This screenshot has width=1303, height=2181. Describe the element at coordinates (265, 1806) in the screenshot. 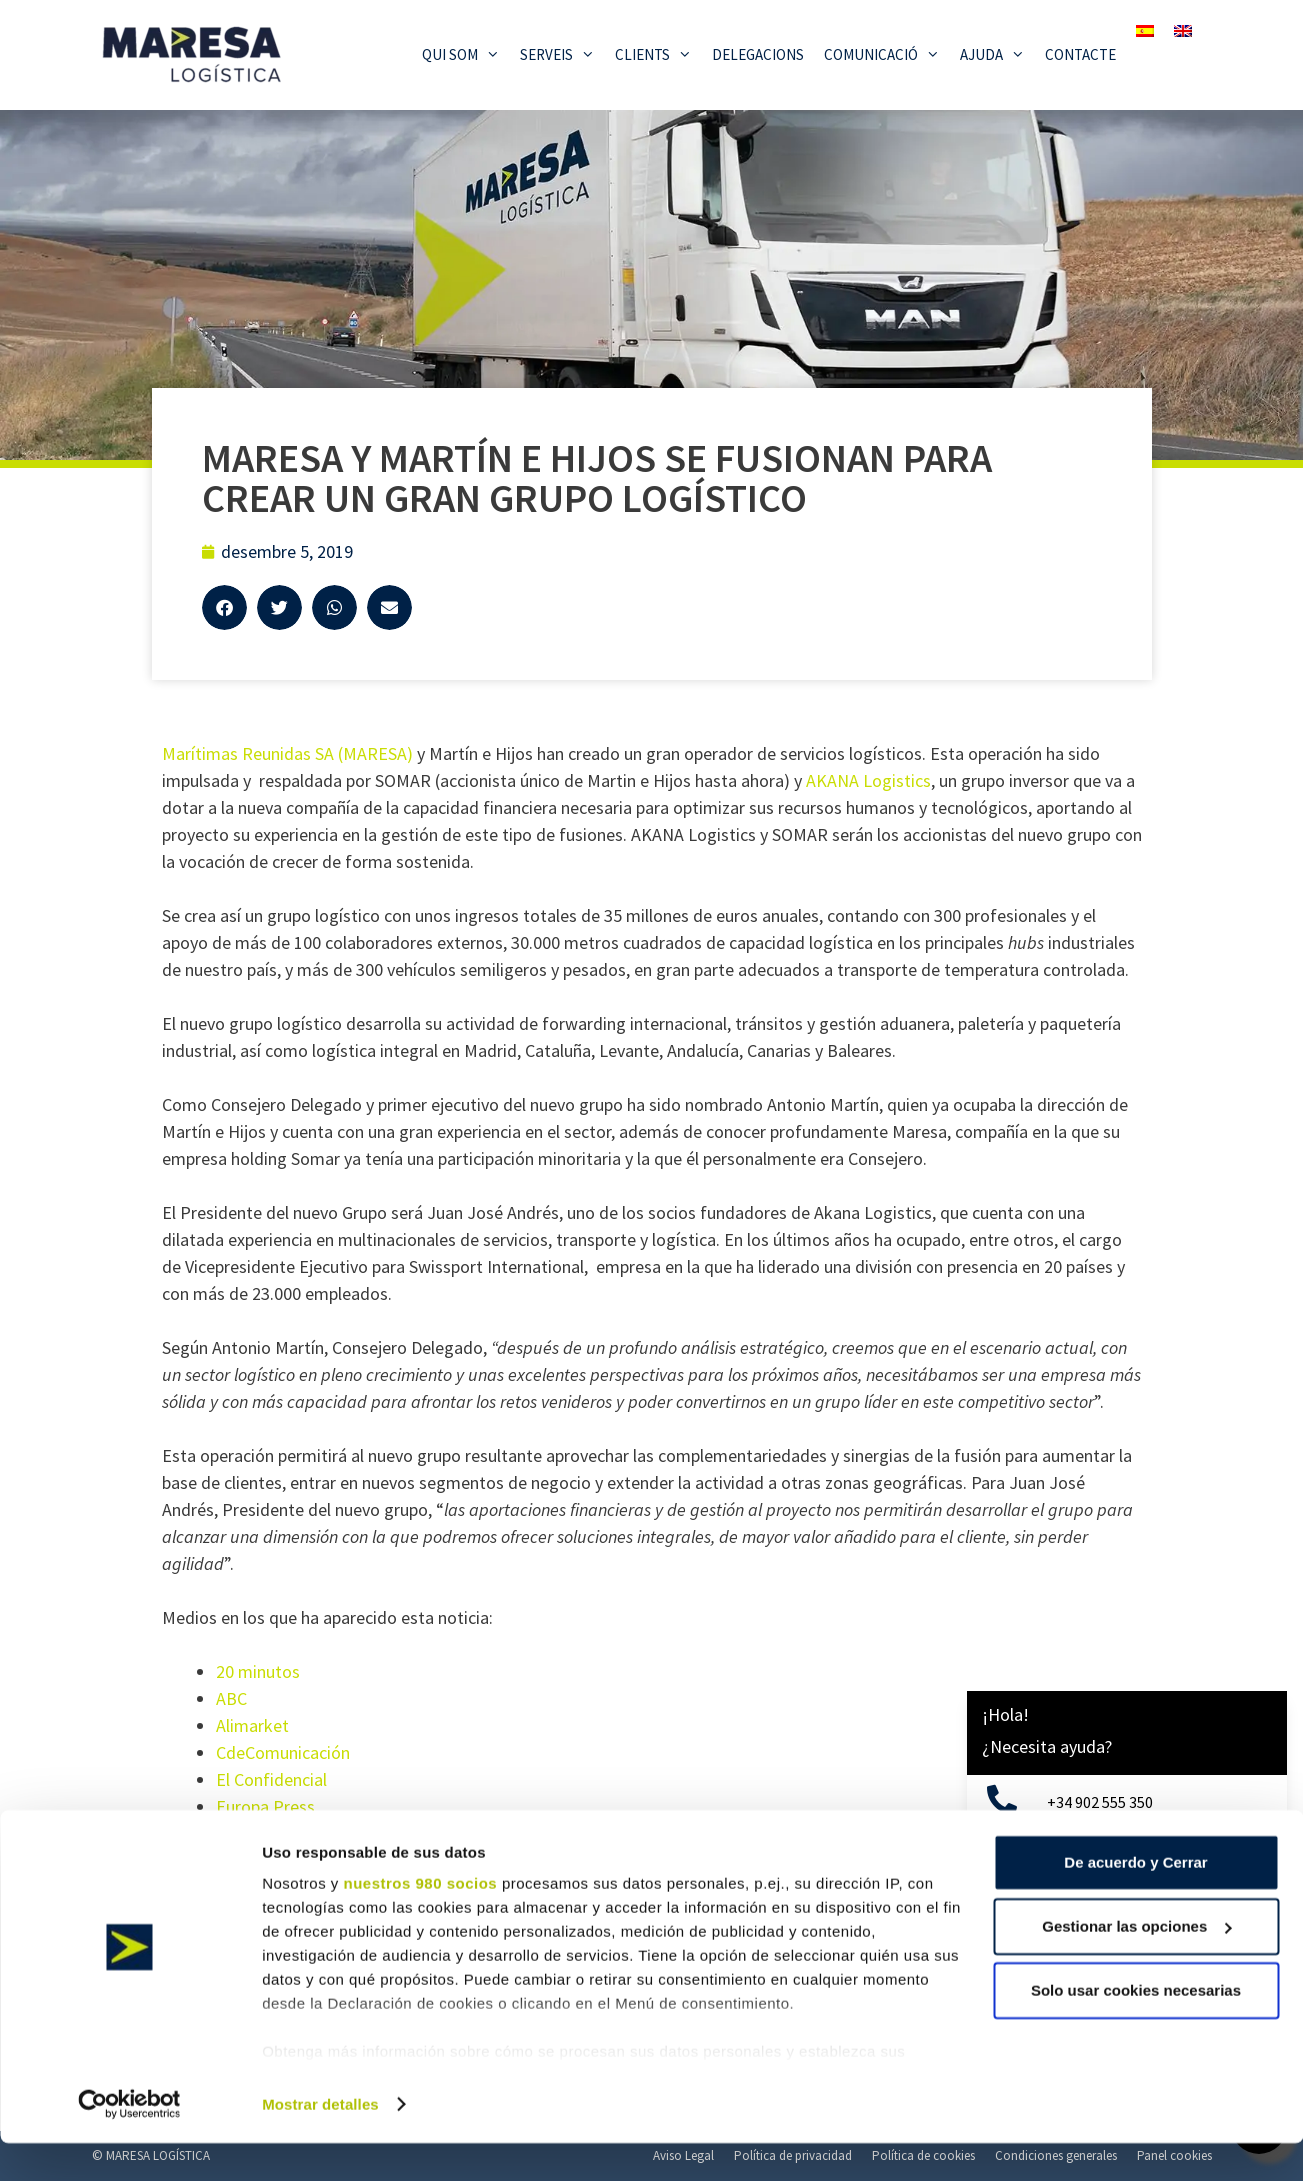

I see `Europa Press` at that location.